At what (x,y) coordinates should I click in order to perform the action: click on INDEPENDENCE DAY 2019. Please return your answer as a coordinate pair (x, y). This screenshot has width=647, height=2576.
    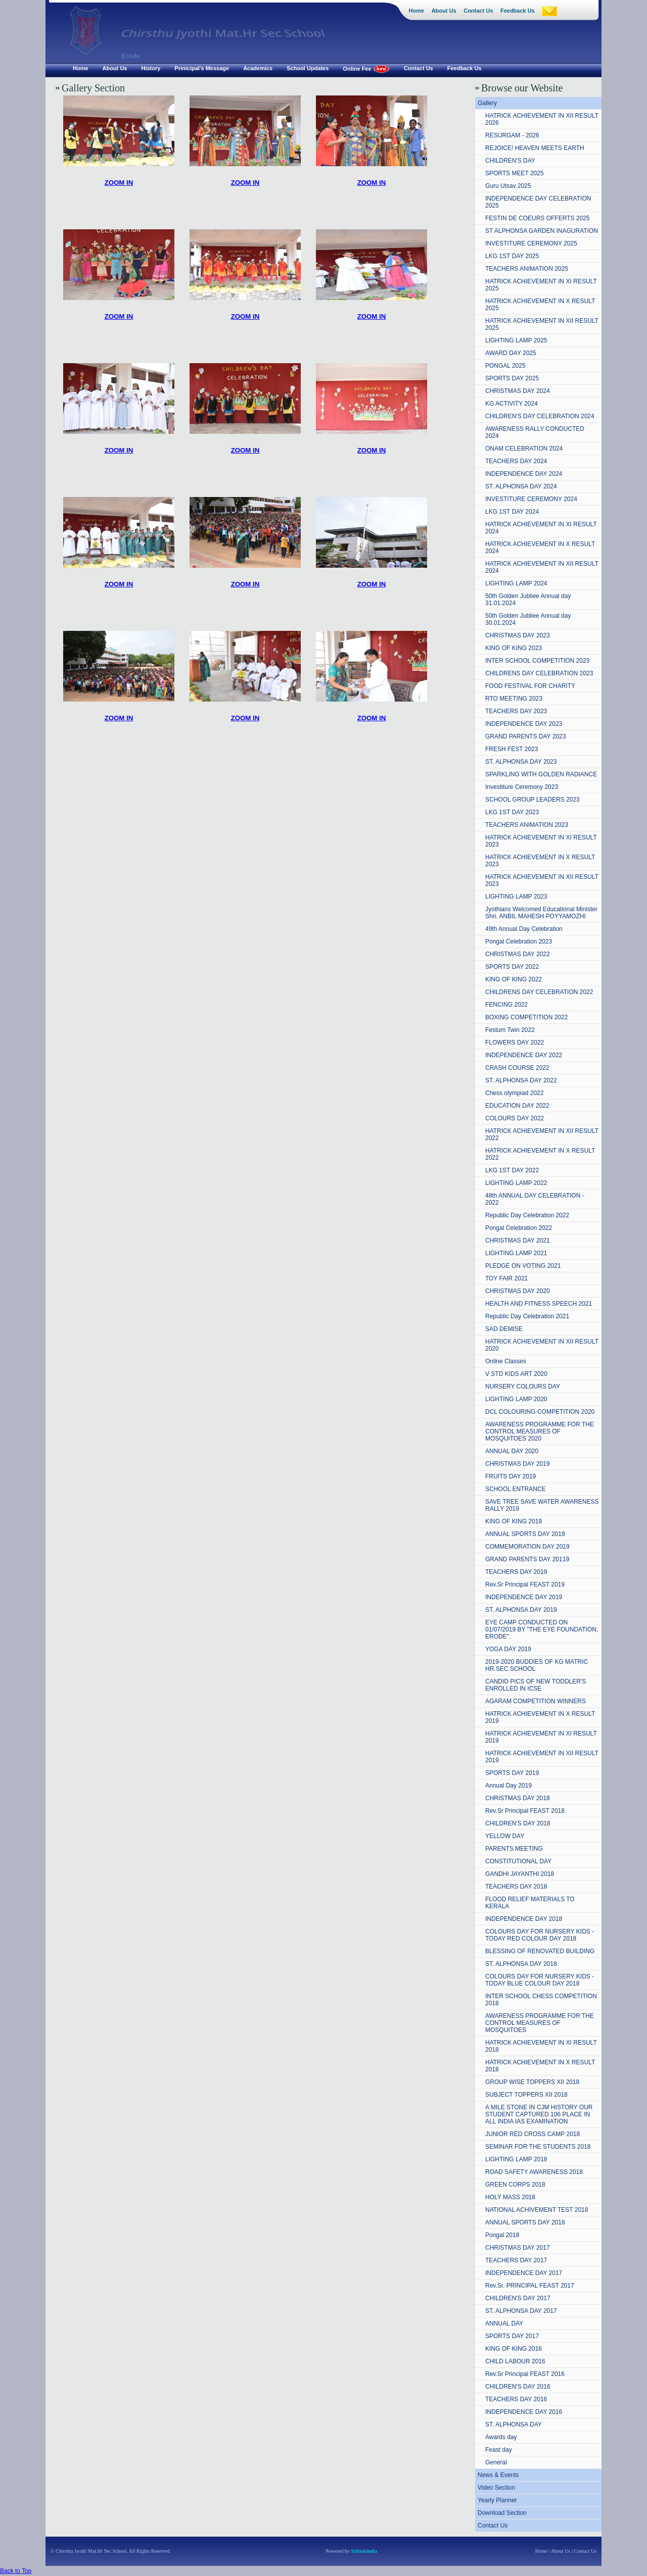
    Looking at the image, I should click on (523, 1597).